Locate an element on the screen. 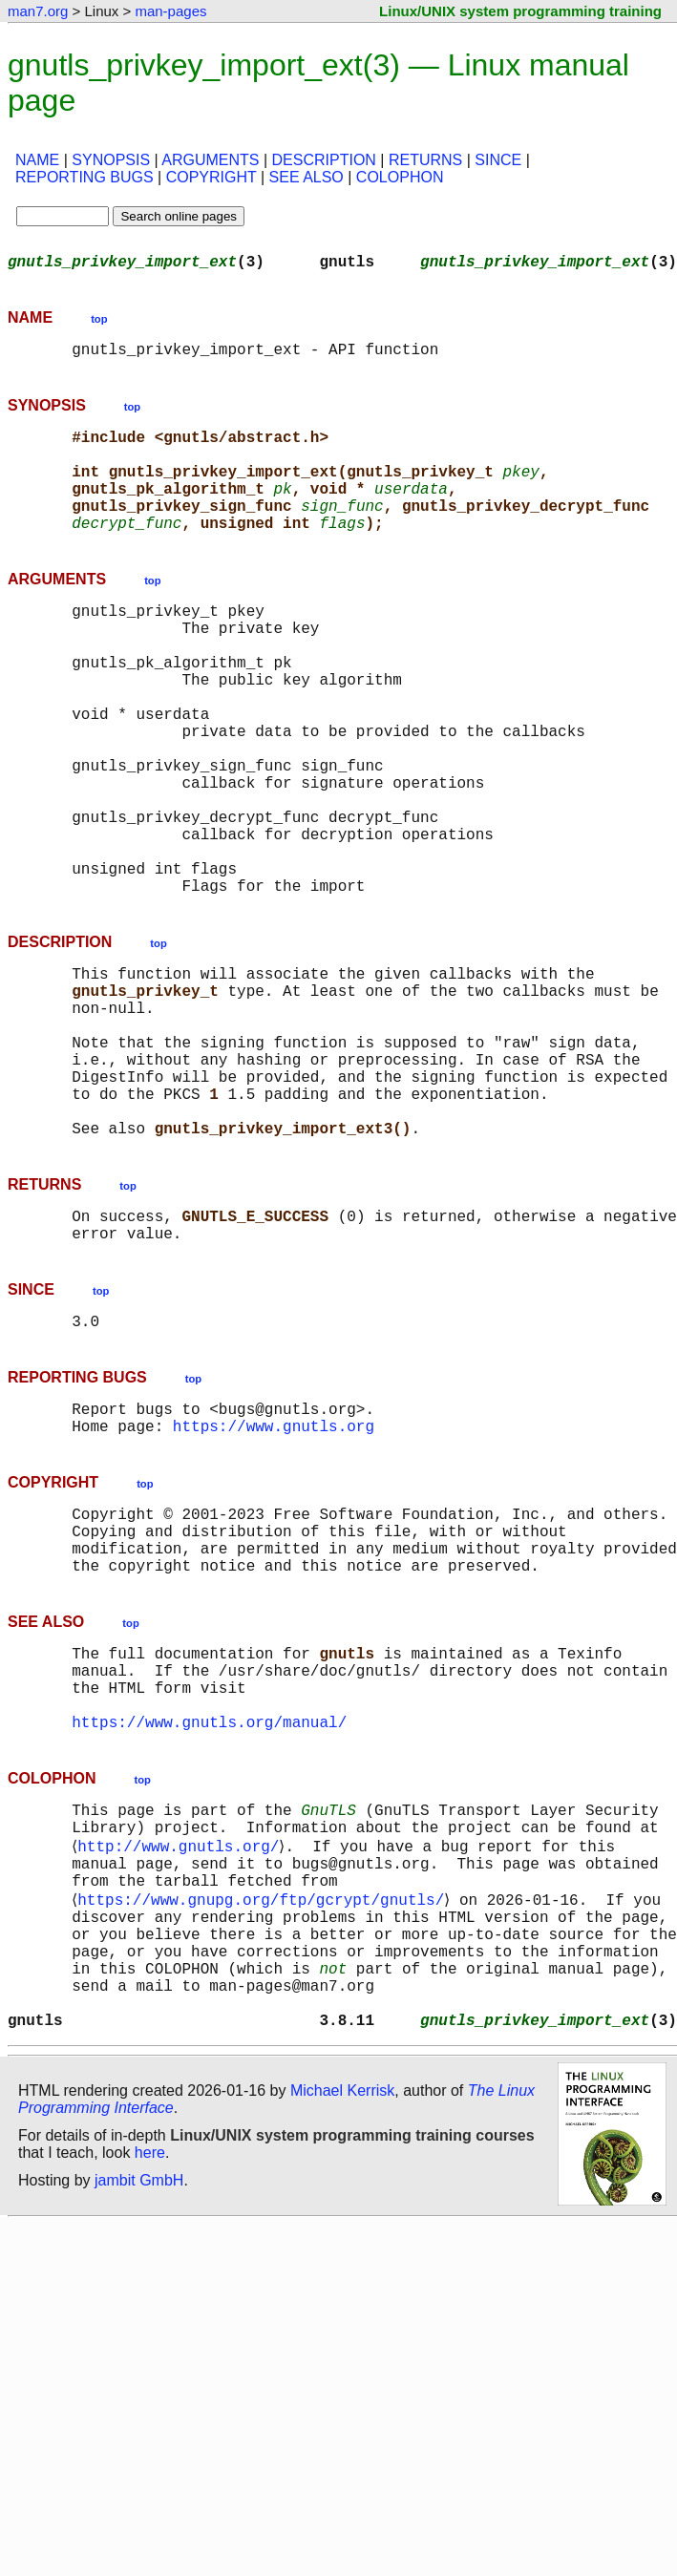 The height and width of the screenshot is (2576, 677). COPYRIGHT is located at coordinates (211, 177).